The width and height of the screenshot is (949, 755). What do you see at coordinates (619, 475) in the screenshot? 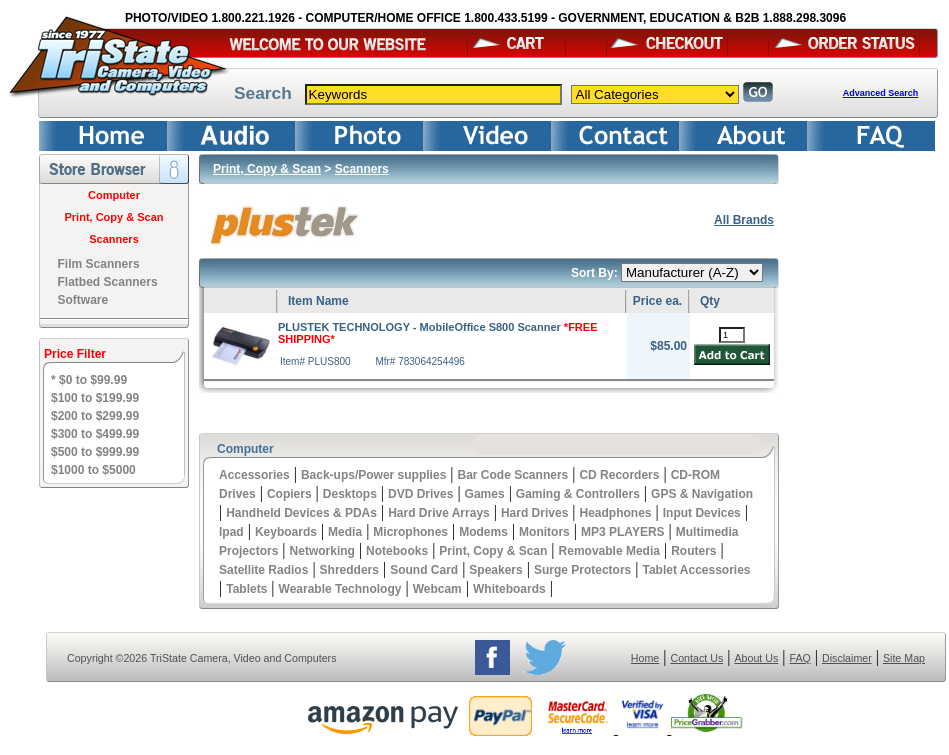
I see `CD Recorders` at bounding box center [619, 475].